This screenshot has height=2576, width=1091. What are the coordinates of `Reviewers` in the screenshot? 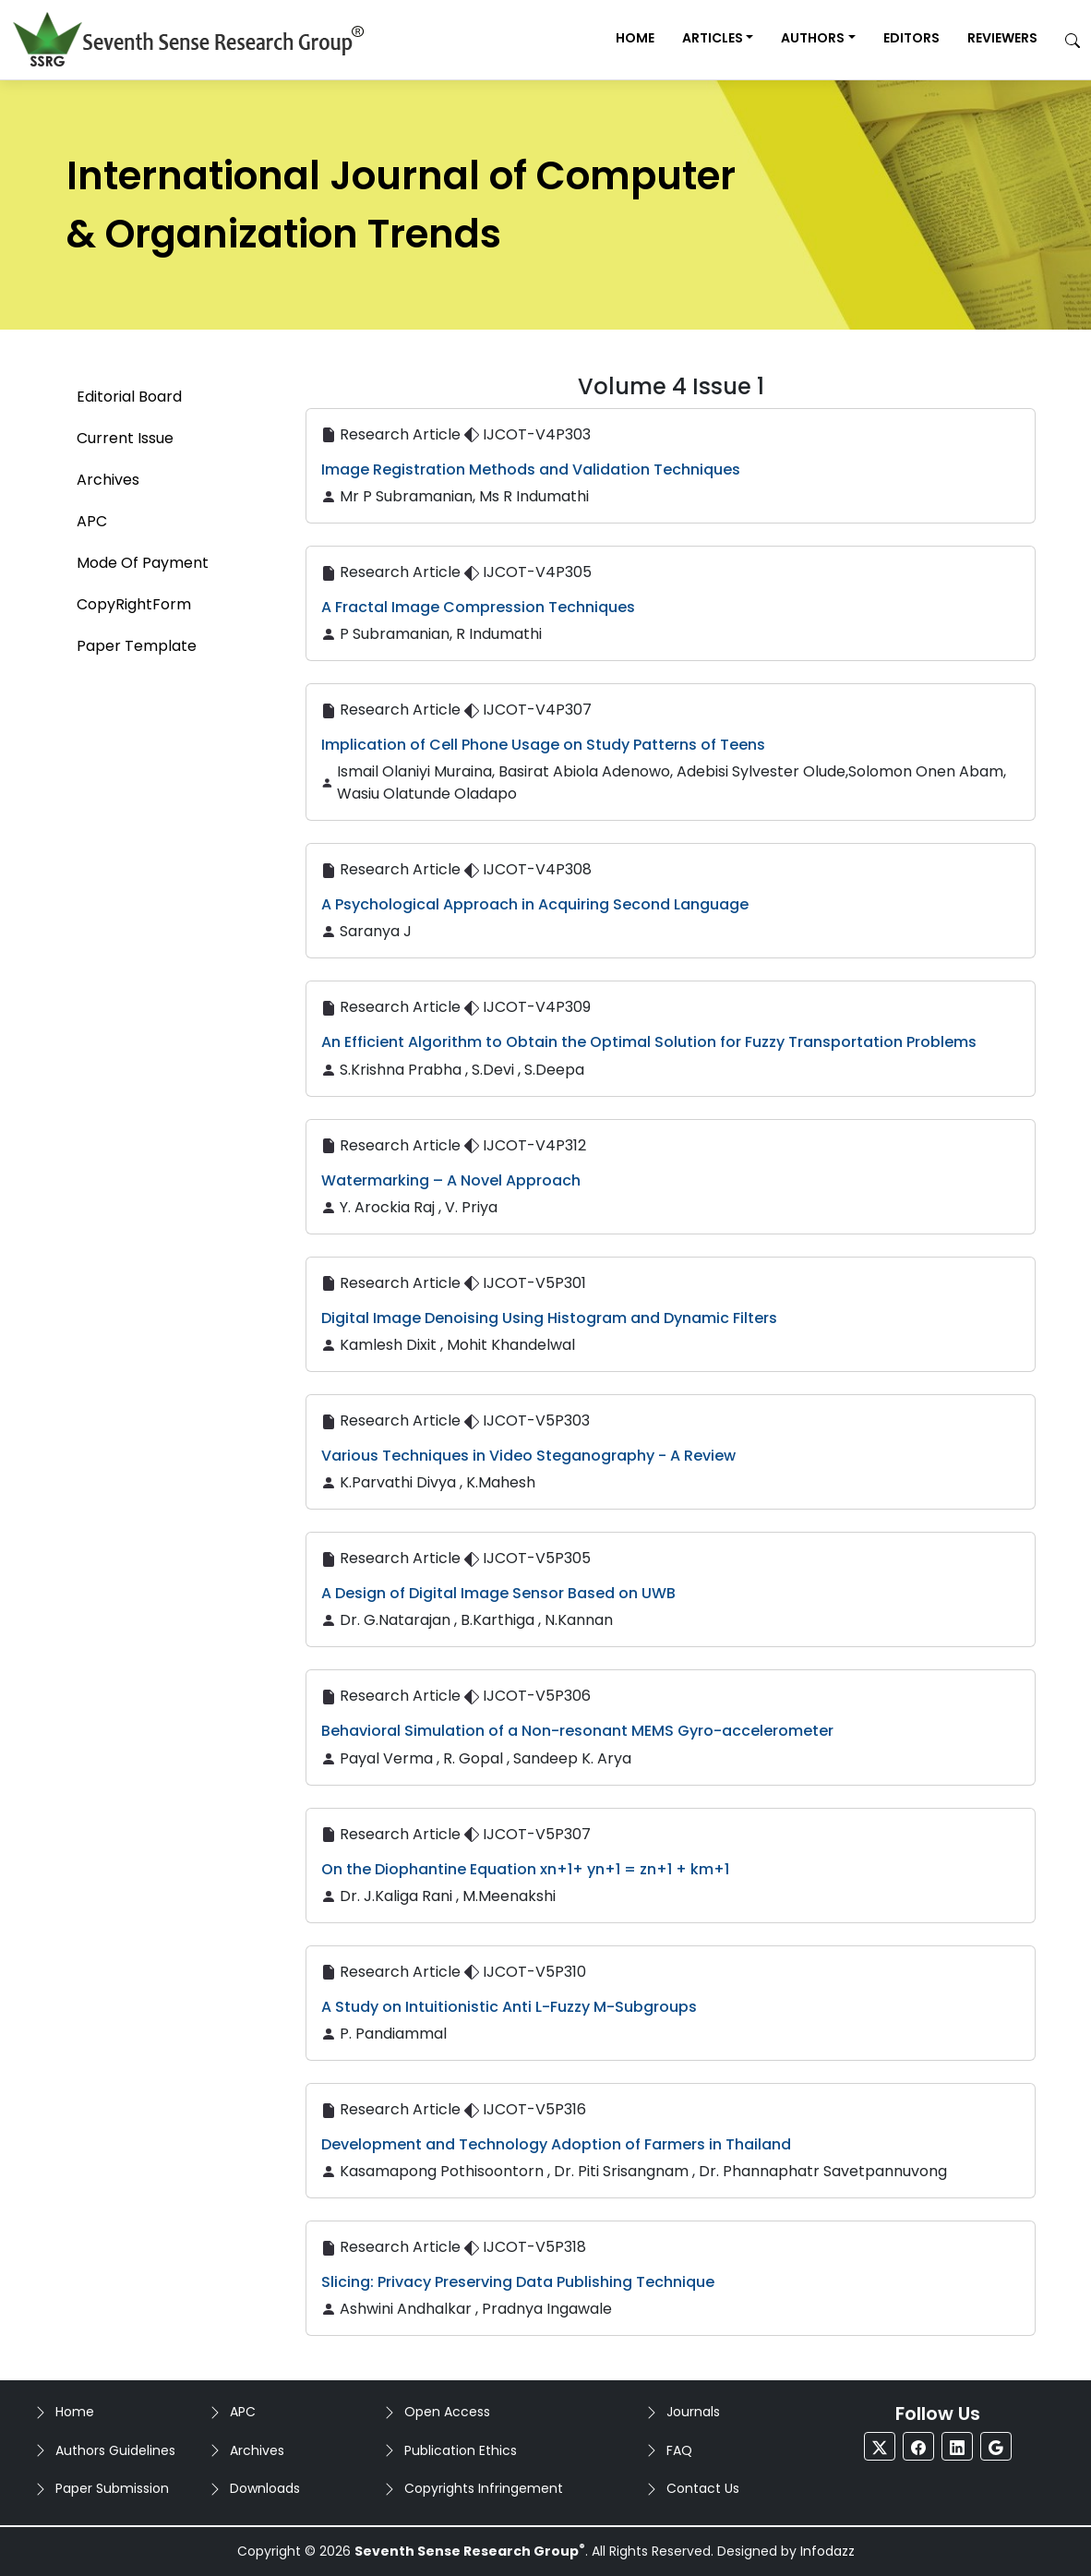 It's located at (1002, 38).